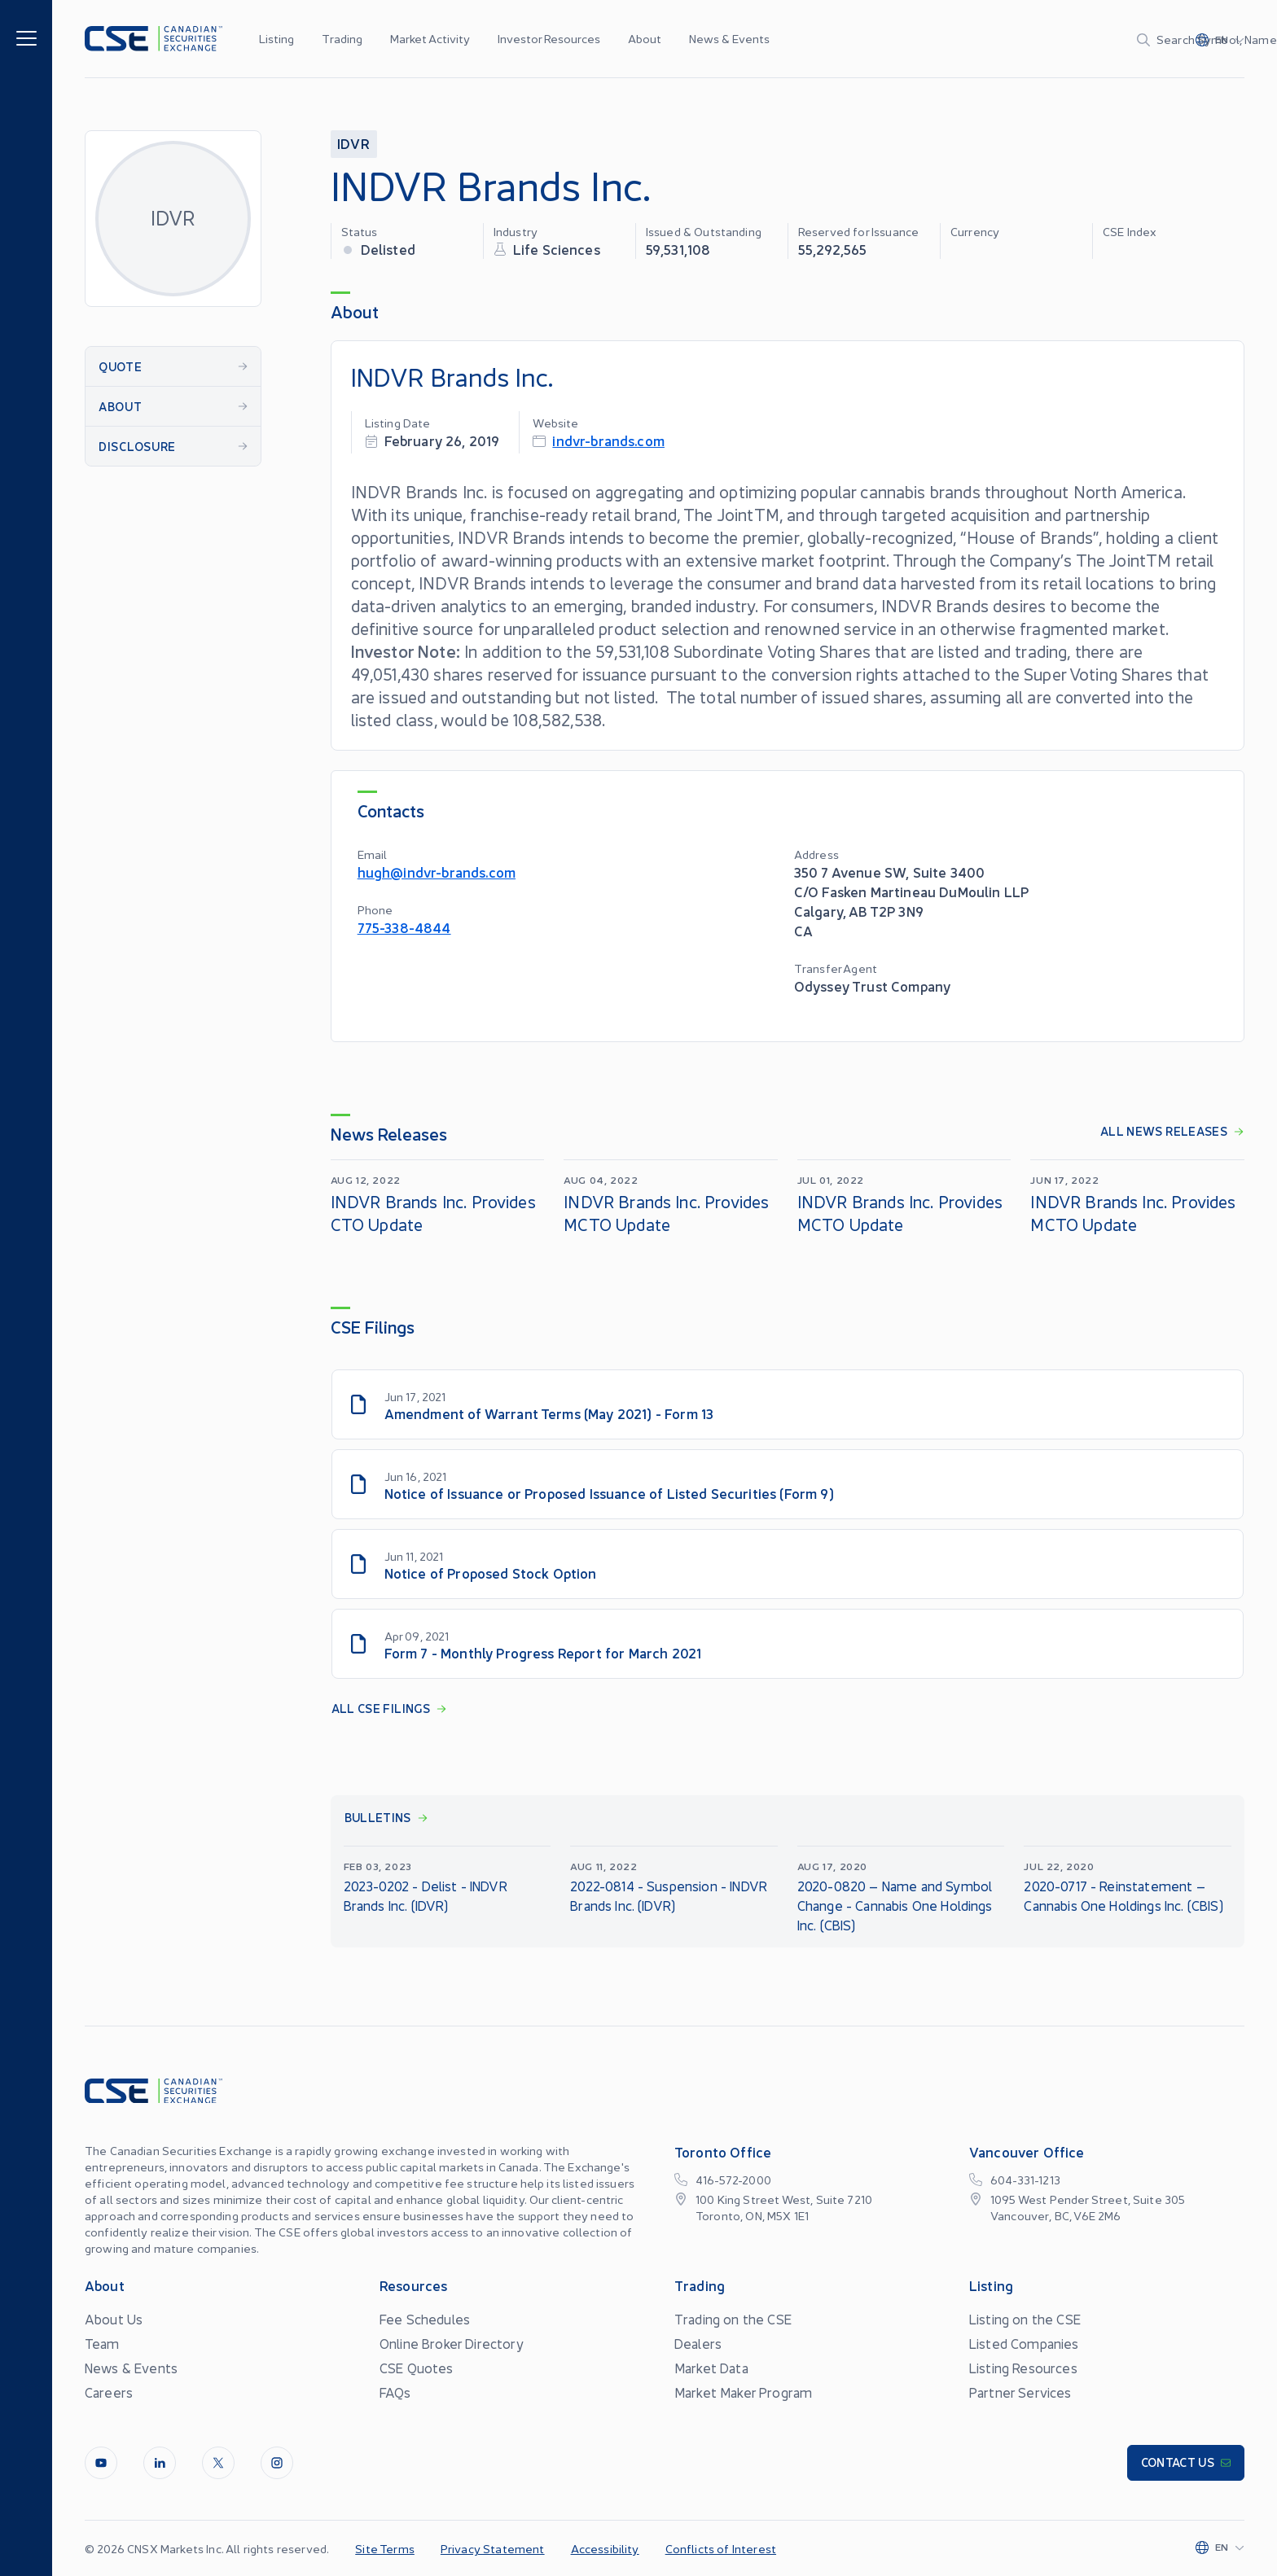 The width and height of the screenshot is (1277, 2576). I want to click on Careers, so click(109, 2392).